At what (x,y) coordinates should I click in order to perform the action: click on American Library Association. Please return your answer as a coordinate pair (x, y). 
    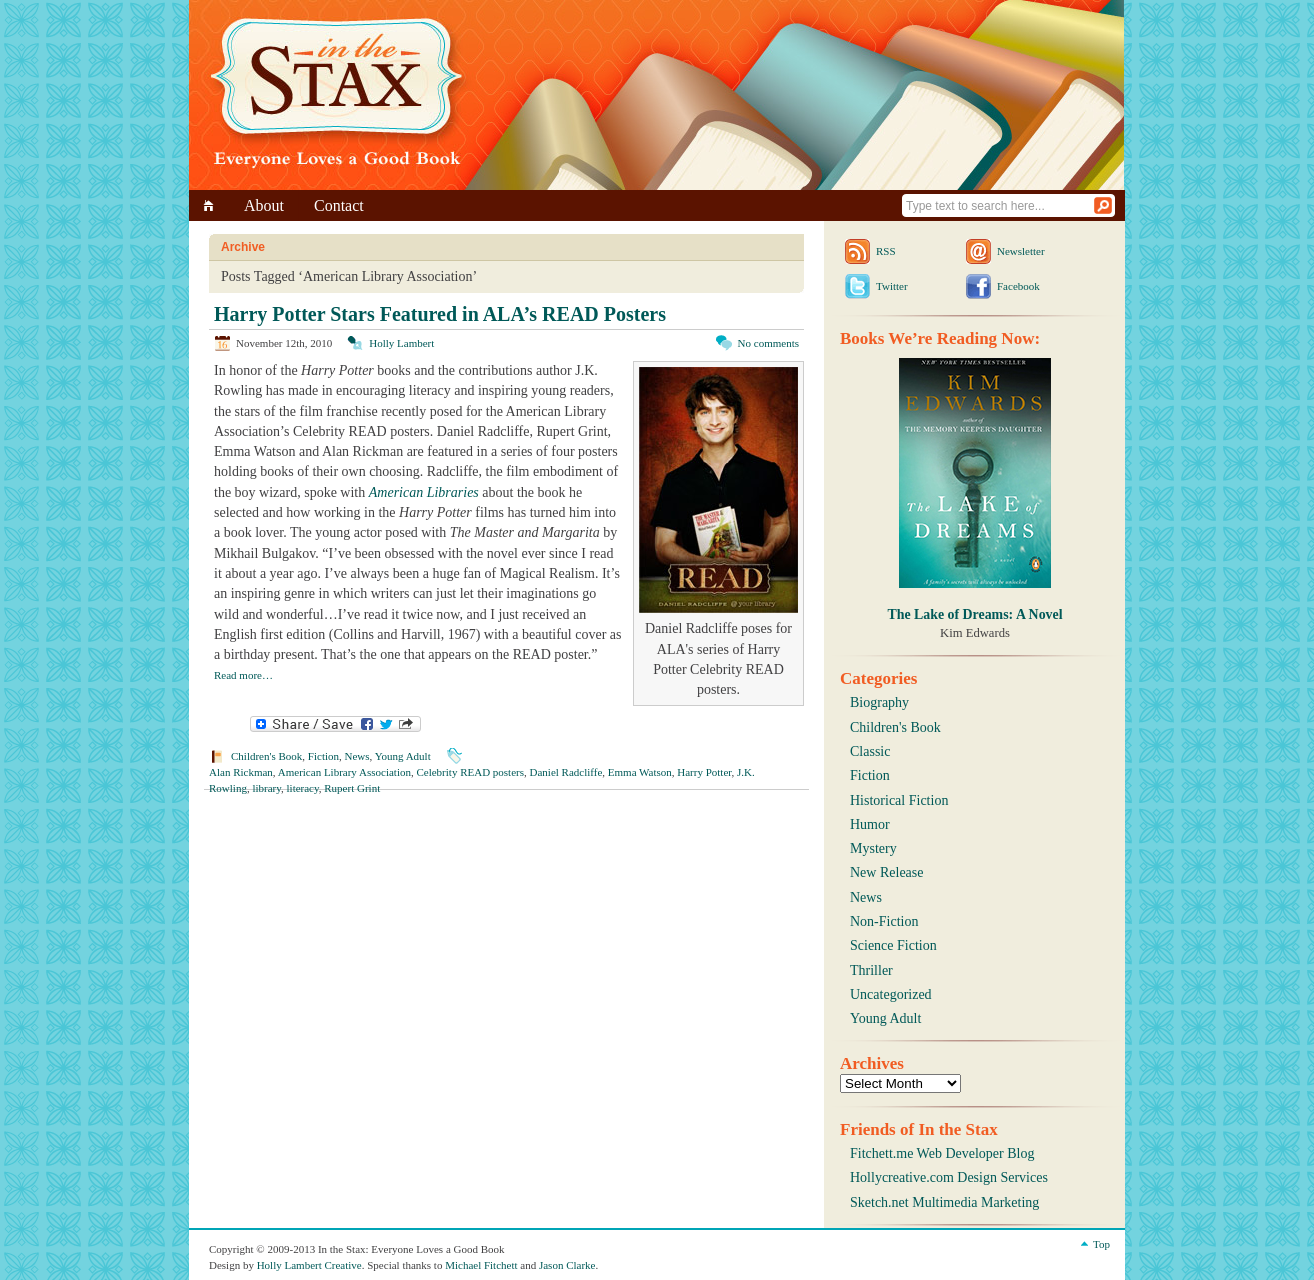
    Looking at the image, I should click on (344, 772).